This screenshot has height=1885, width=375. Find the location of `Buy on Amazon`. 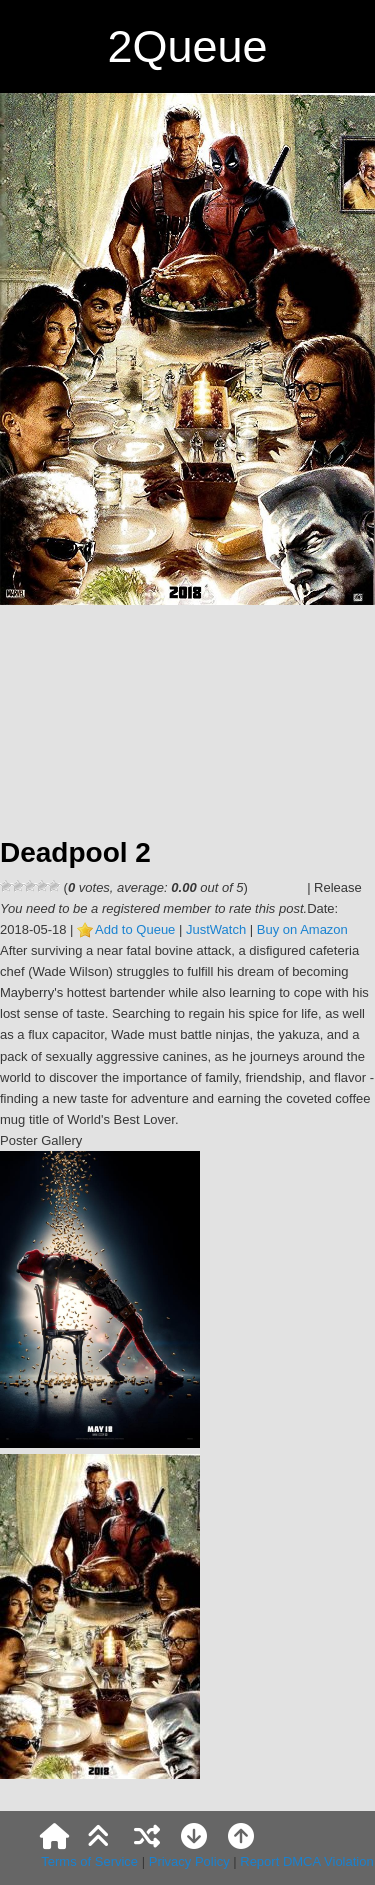

Buy on Amazon is located at coordinates (302, 929).